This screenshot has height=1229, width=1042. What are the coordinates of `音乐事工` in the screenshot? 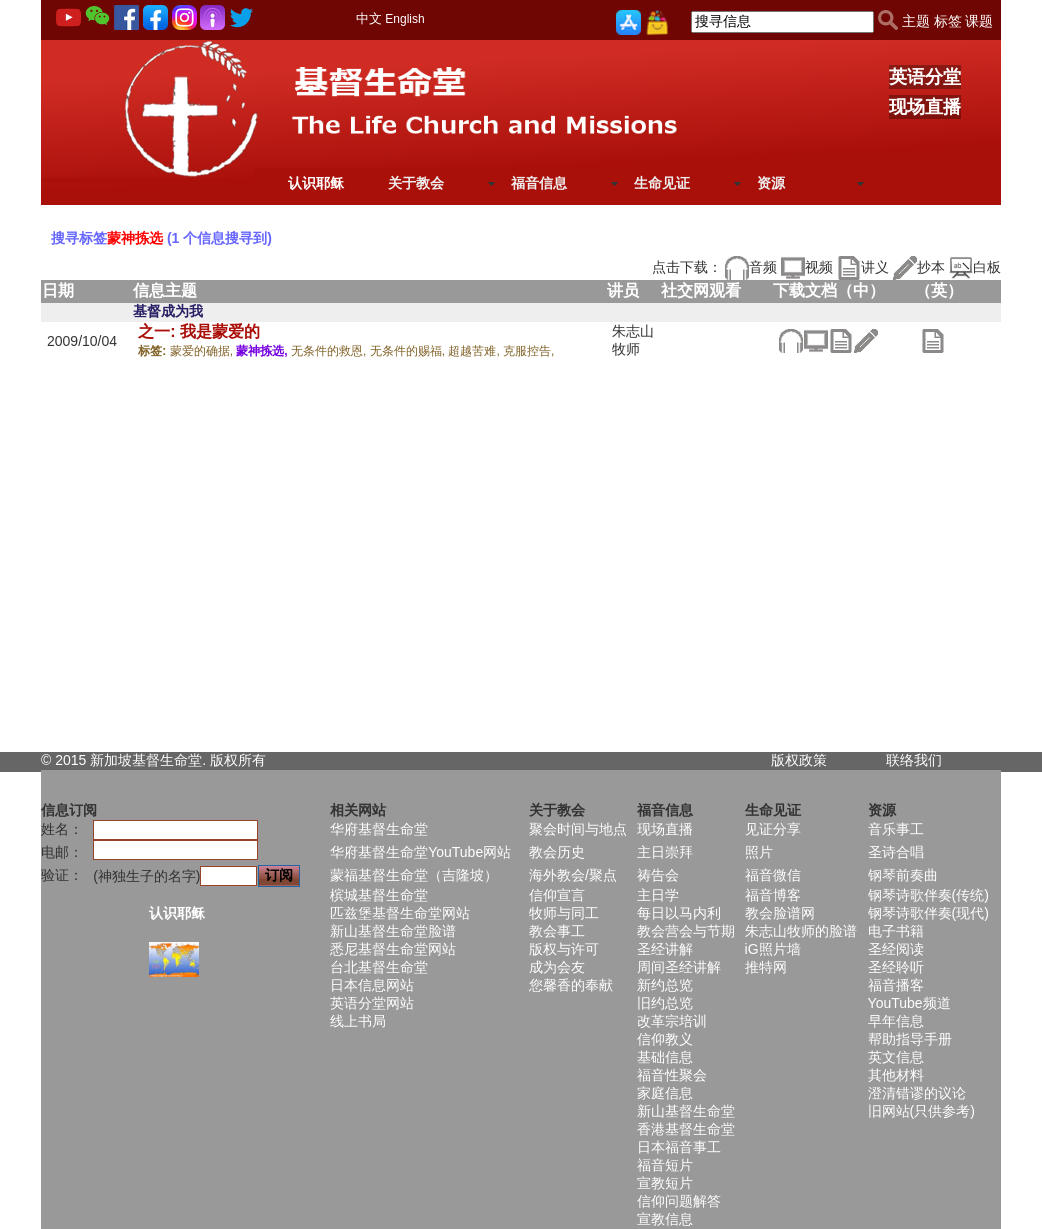 It's located at (896, 829).